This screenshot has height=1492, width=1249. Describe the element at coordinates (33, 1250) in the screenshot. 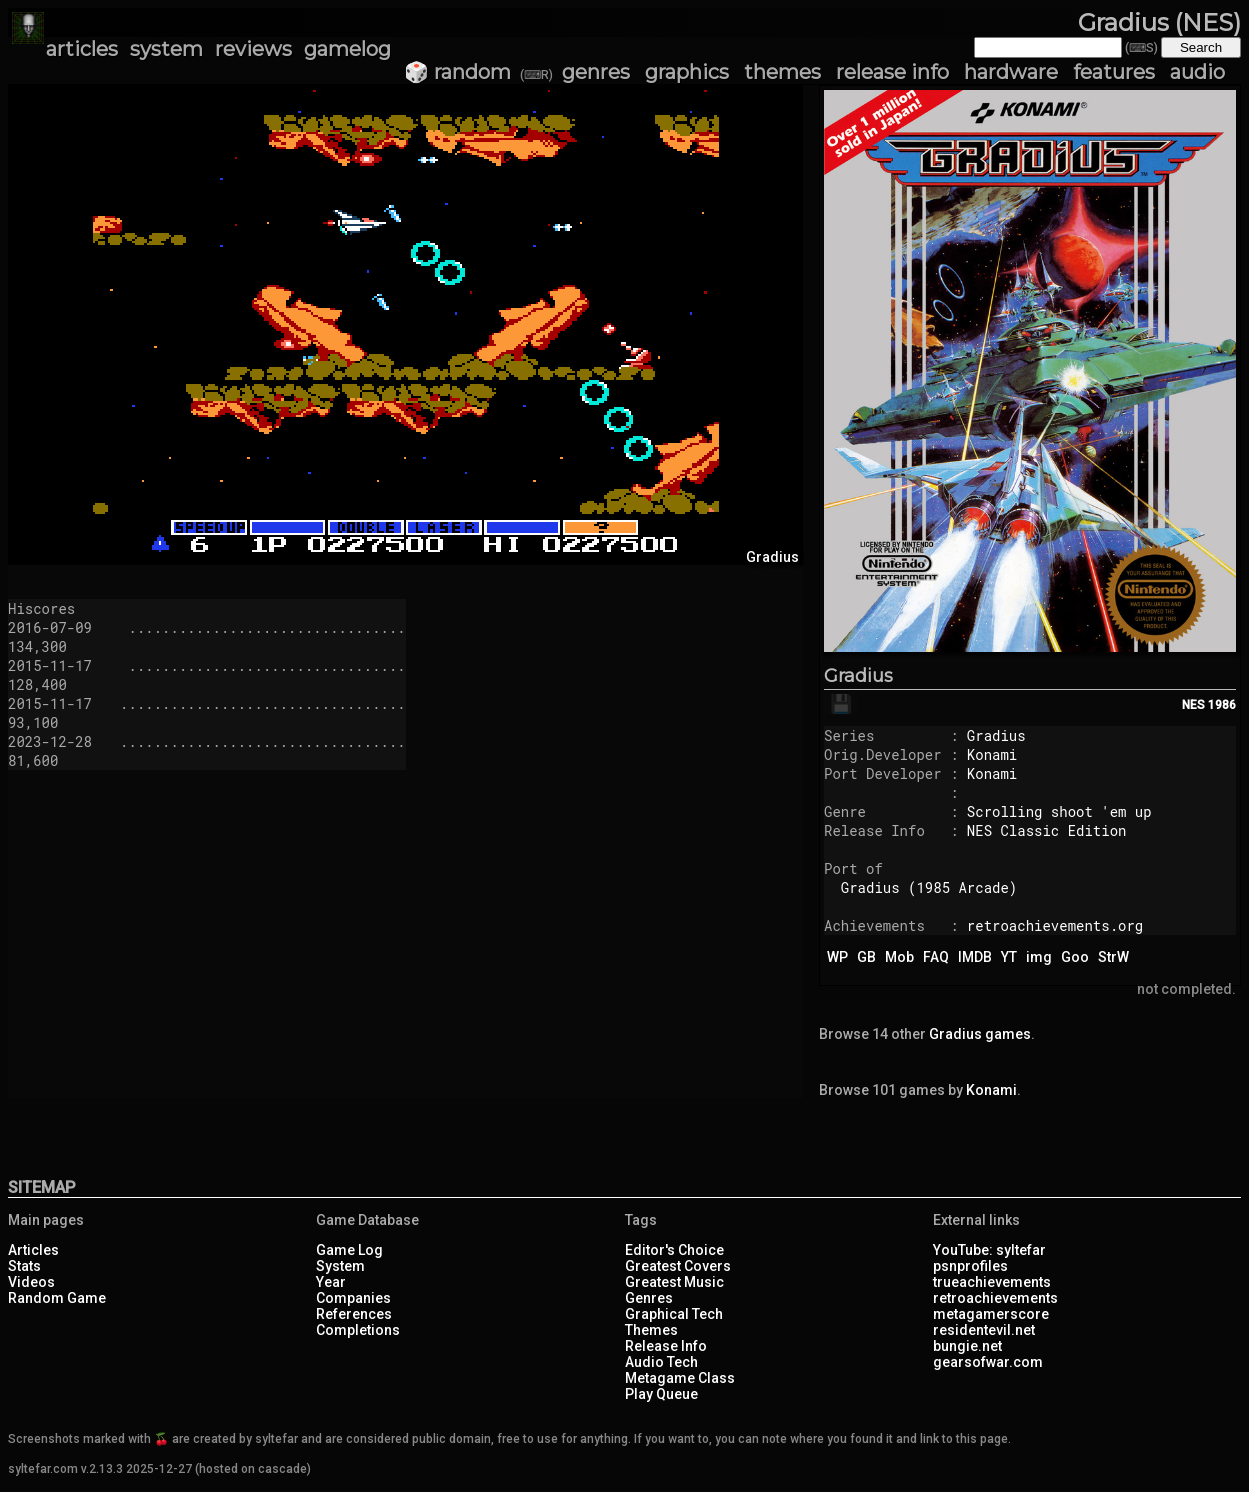

I see `Articles` at that location.